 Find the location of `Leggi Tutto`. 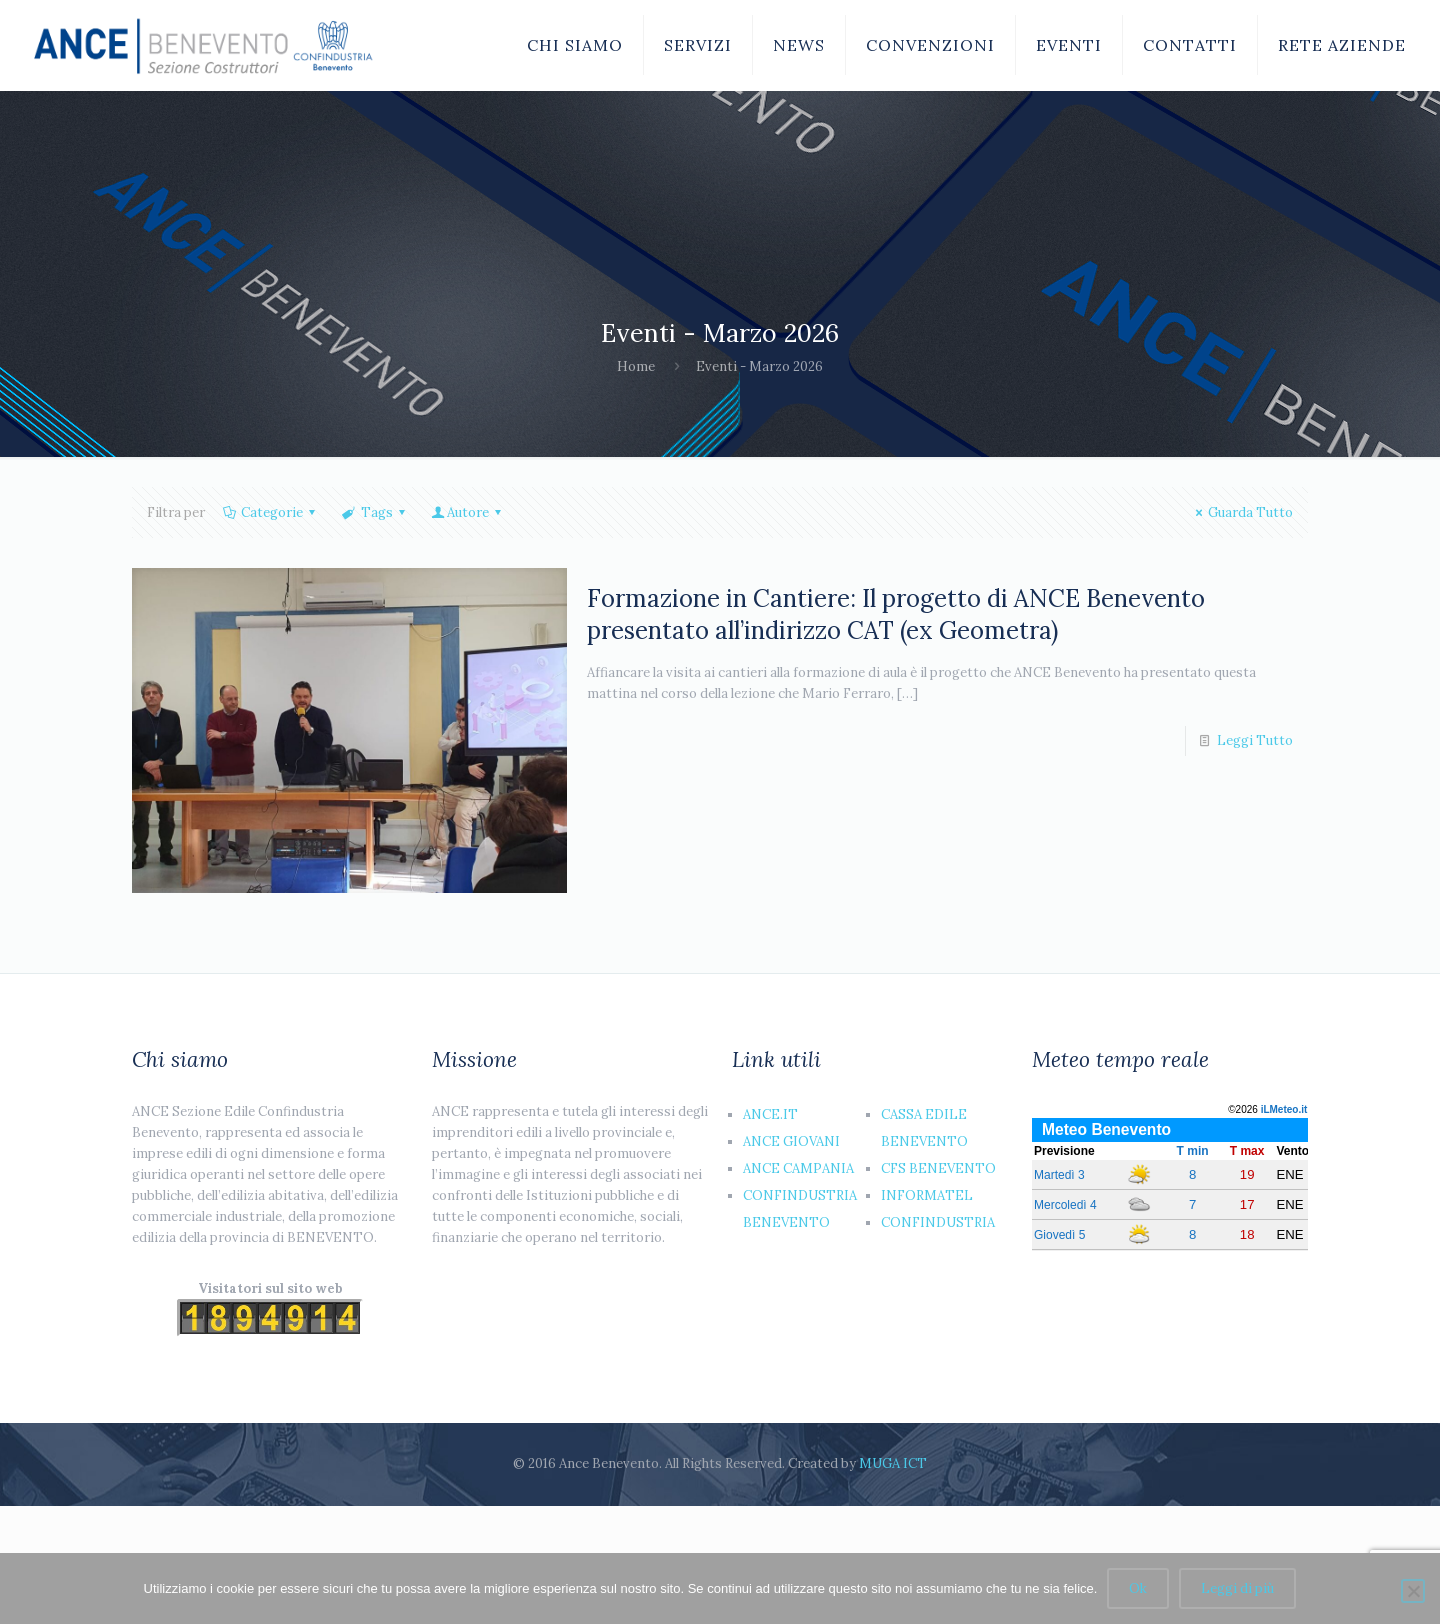

Leggi Tutto is located at coordinates (1255, 740).